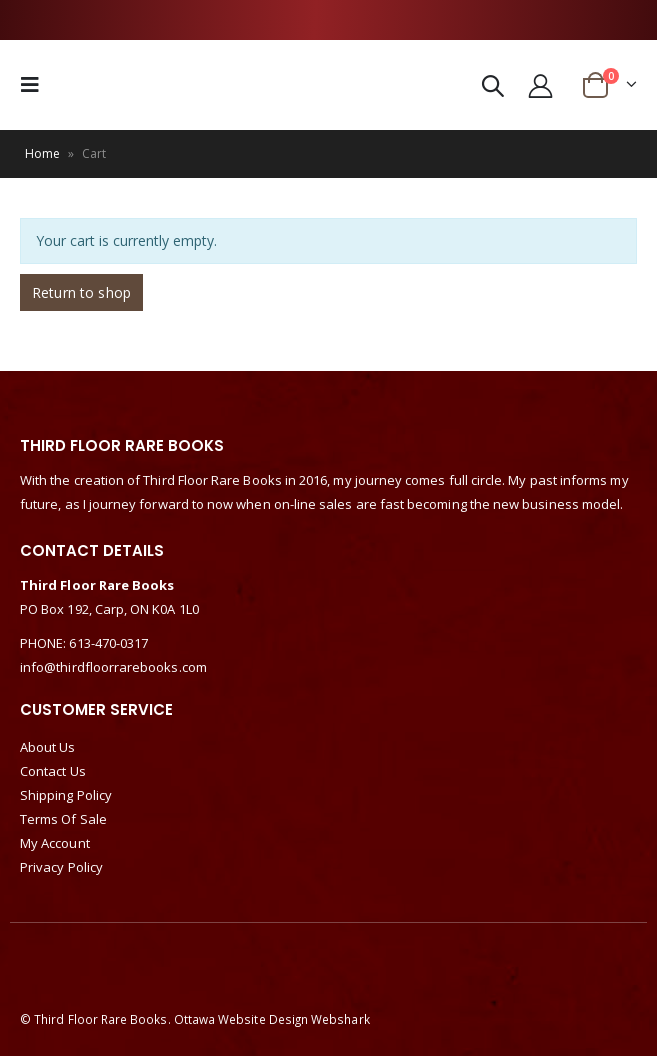 Image resolution: width=657 pixels, height=1056 pixels. What do you see at coordinates (81, 292) in the screenshot?
I see `Return to shop` at bounding box center [81, 292].